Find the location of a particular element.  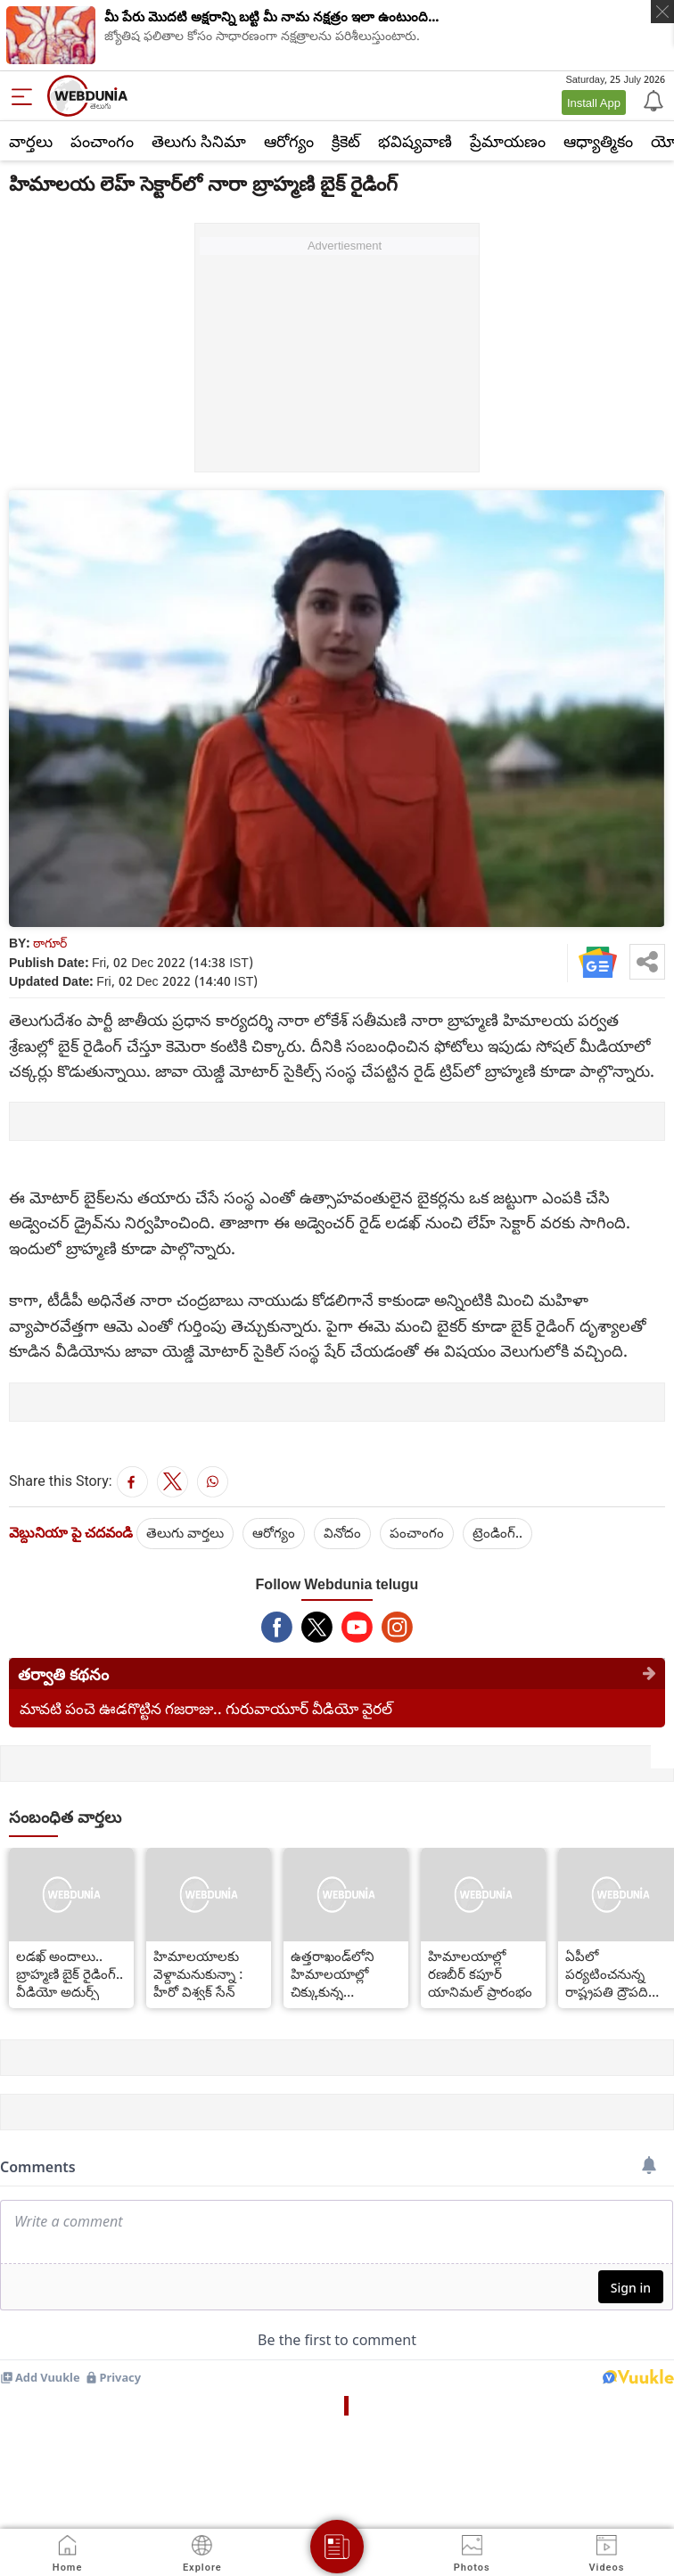

Install App is located at coordinates (594, 102).